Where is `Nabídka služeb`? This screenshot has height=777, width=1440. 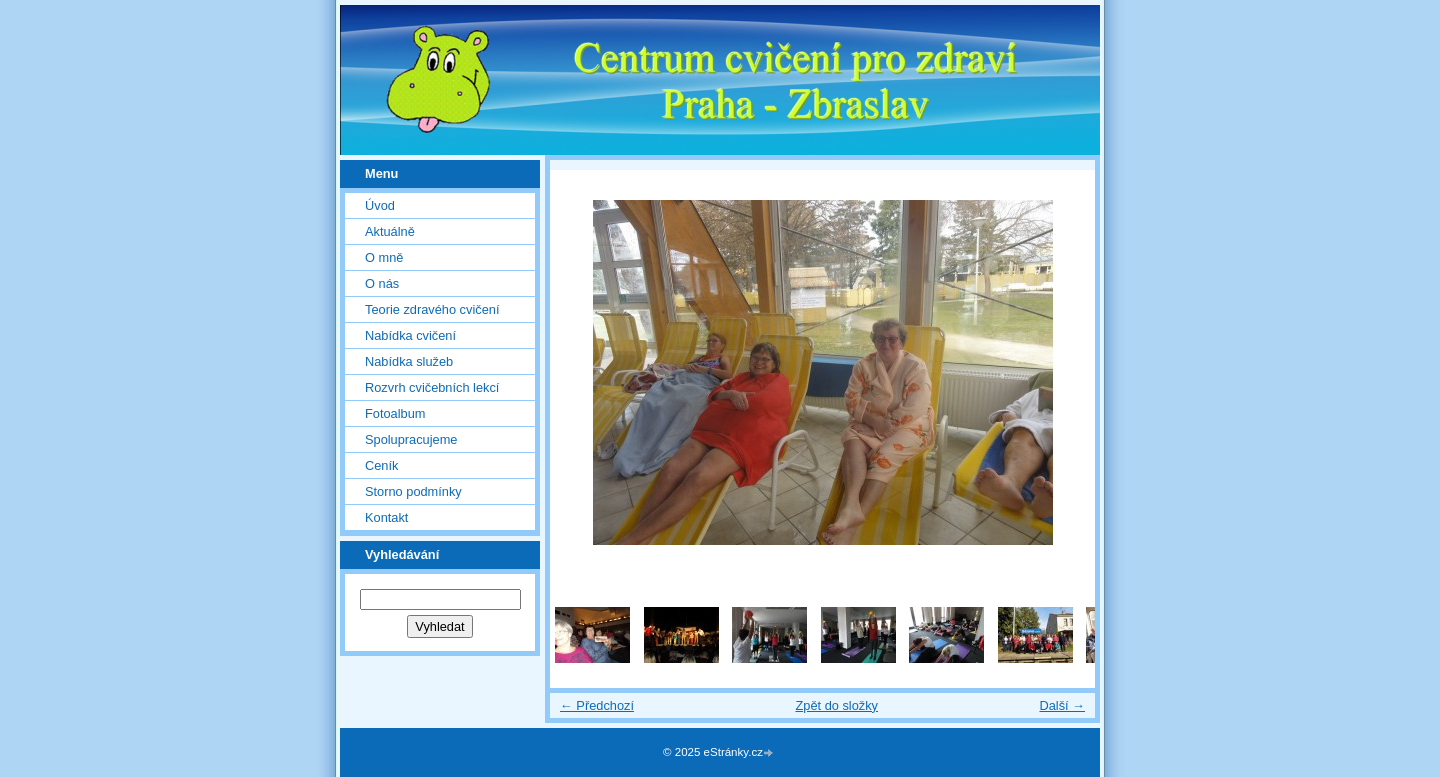
Nabídka služeb is located at coordinates (409, 361).